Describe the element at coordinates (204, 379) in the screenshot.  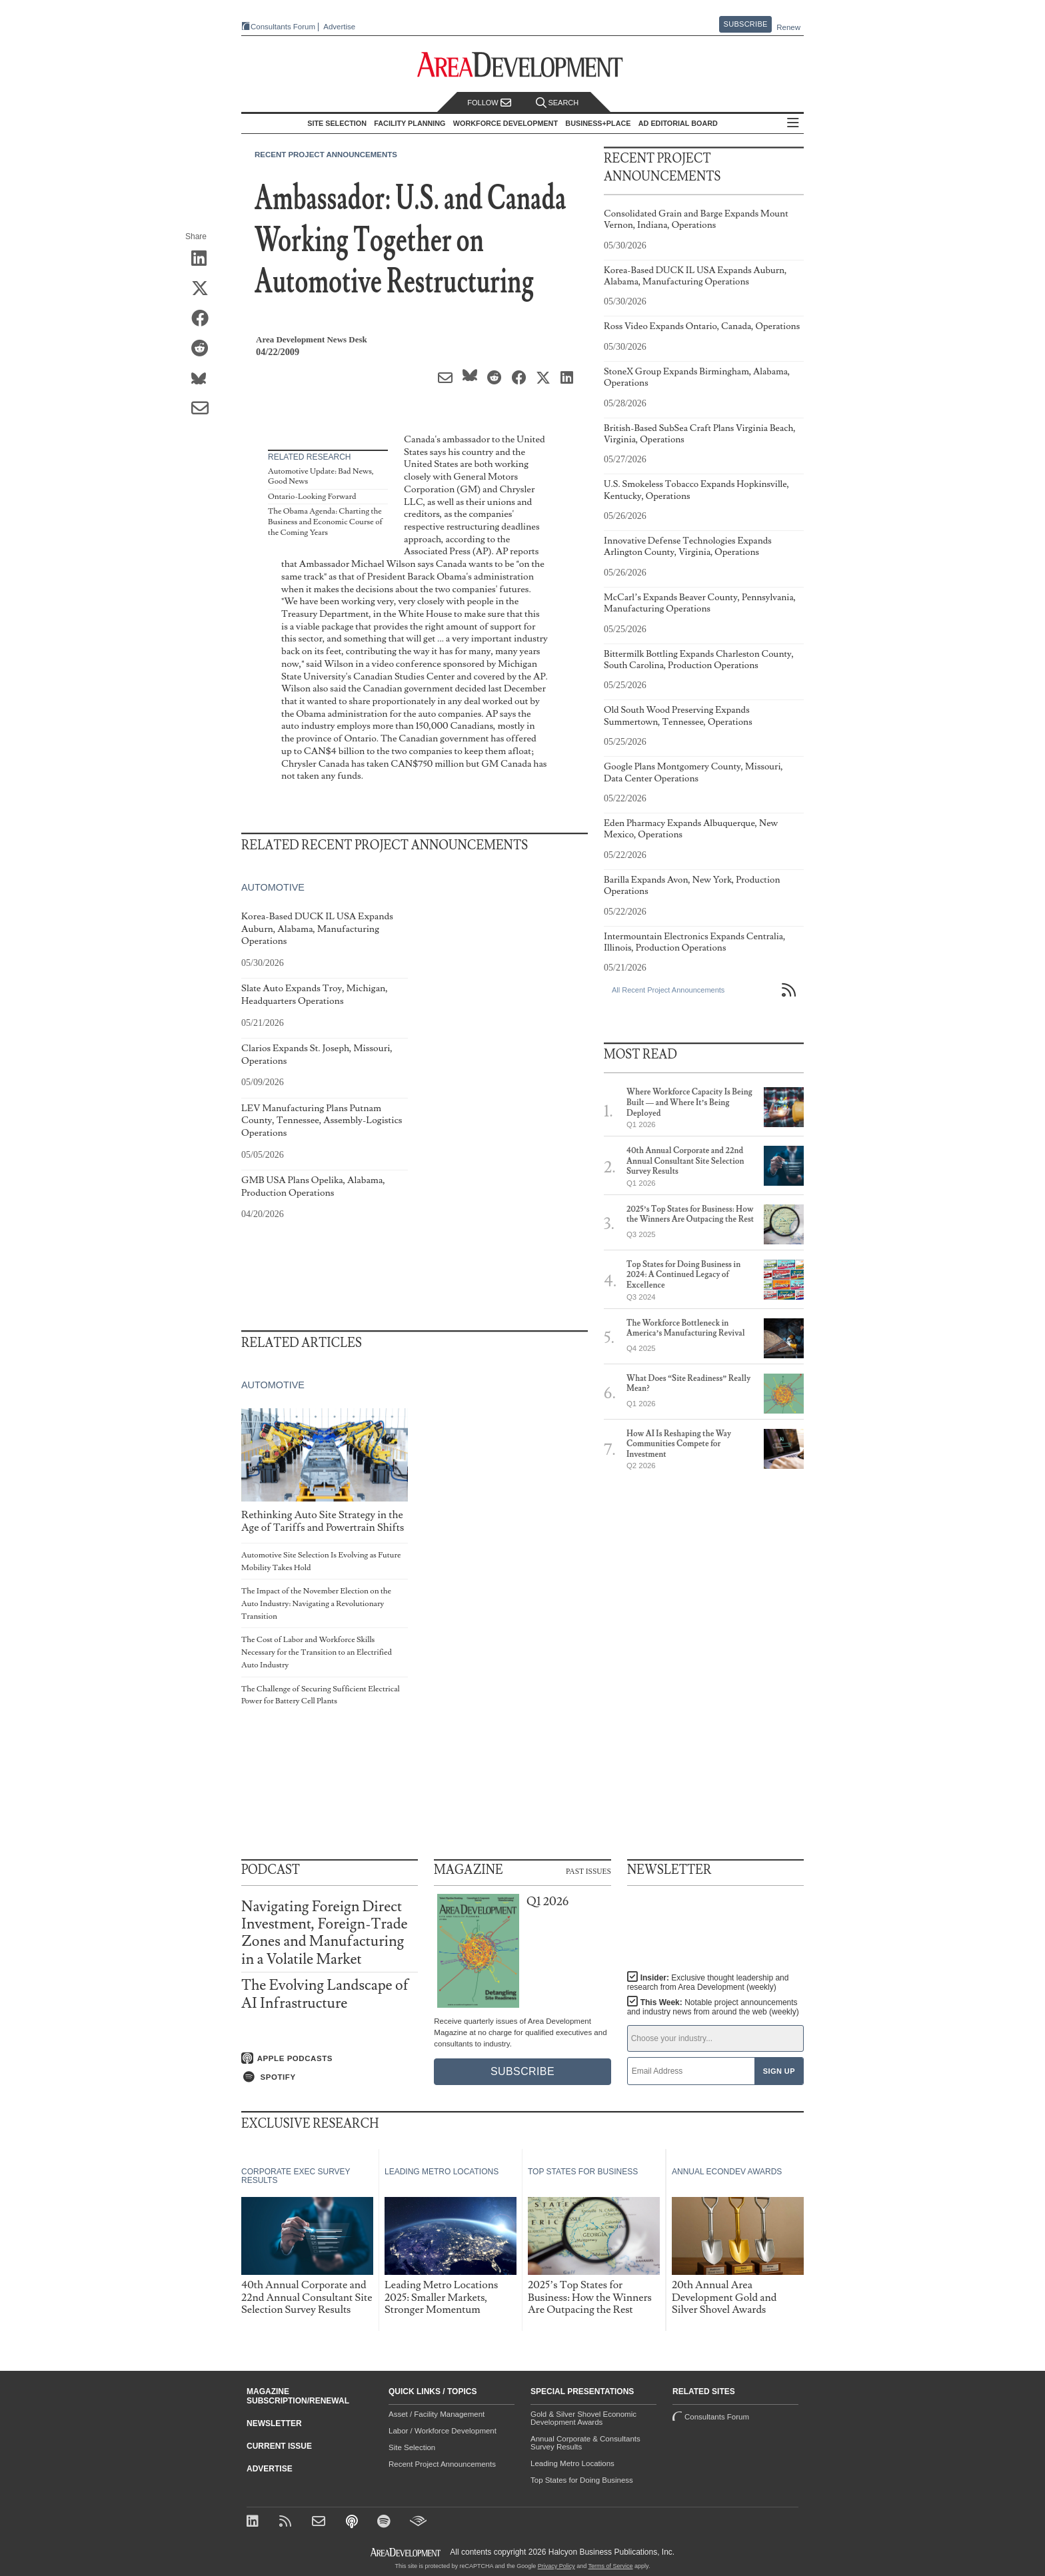
I see `[Share on Bluesky]` at that location.